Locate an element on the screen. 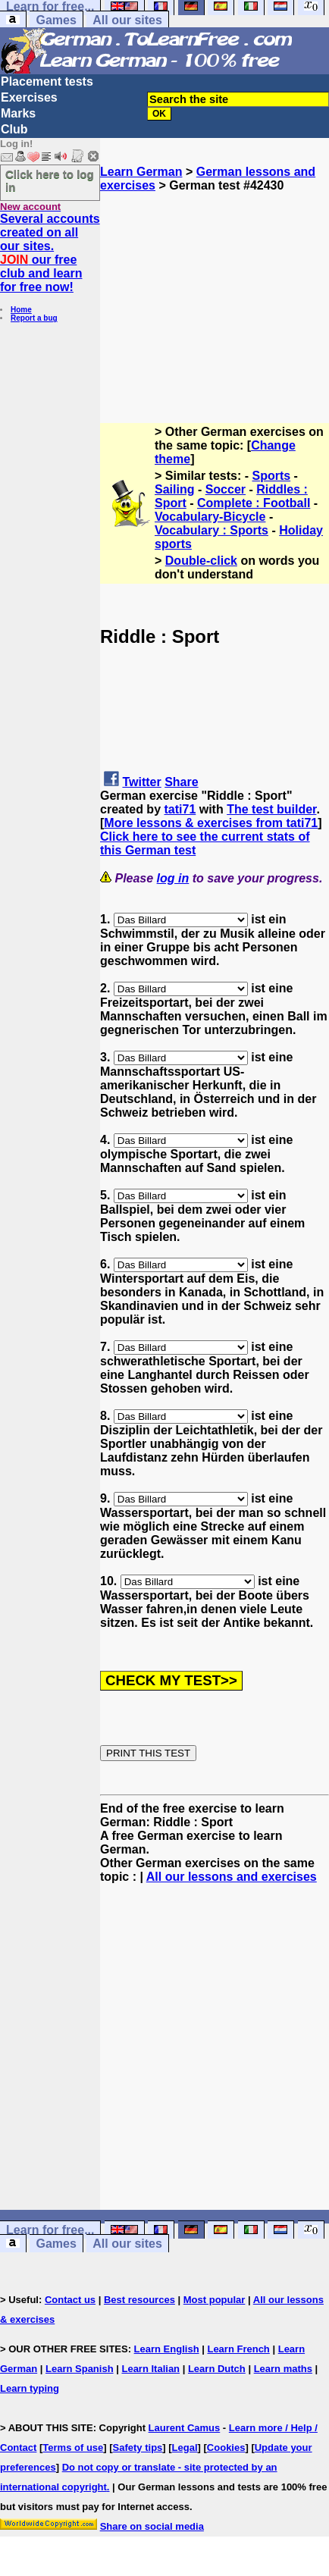 The height and width of the screenshot is (2576, 329). Sports is located at coordinates (271, 475).